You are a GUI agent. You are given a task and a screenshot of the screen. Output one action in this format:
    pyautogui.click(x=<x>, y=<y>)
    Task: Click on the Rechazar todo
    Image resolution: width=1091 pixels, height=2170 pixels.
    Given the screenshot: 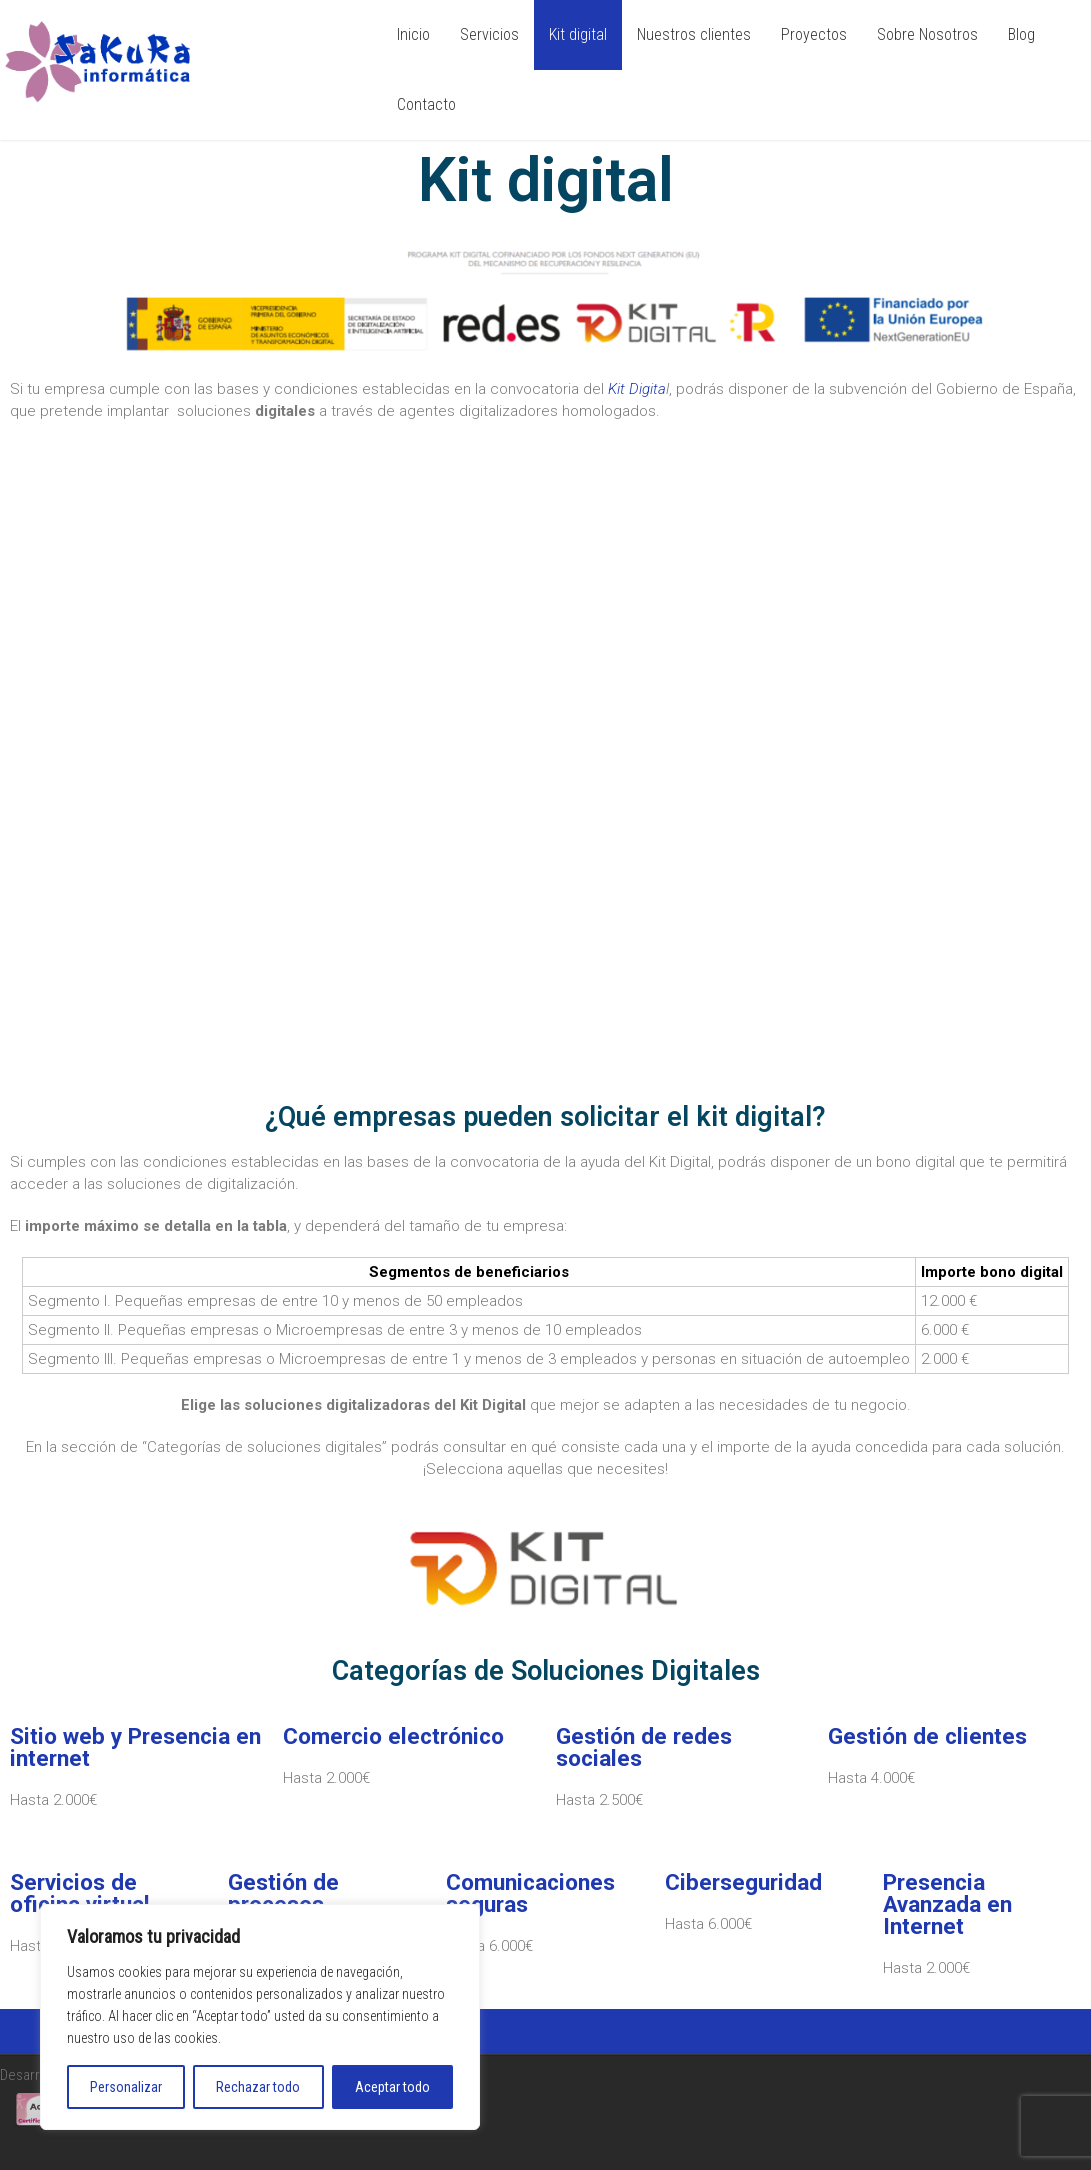 What is the action you would take?
    pyautogui.click(x=258, y=2087)
    